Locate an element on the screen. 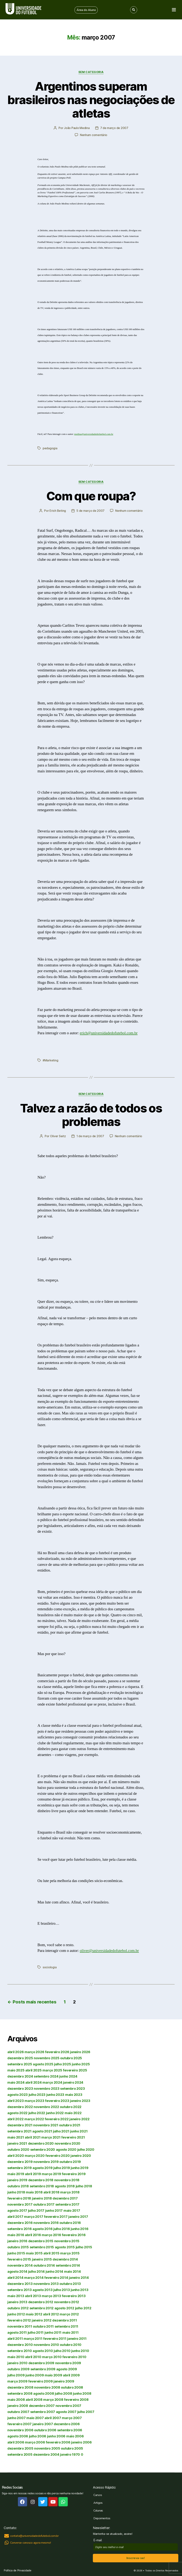 The image size is (182, 2576). abril 2017 is located at coordinates (15, 2217).